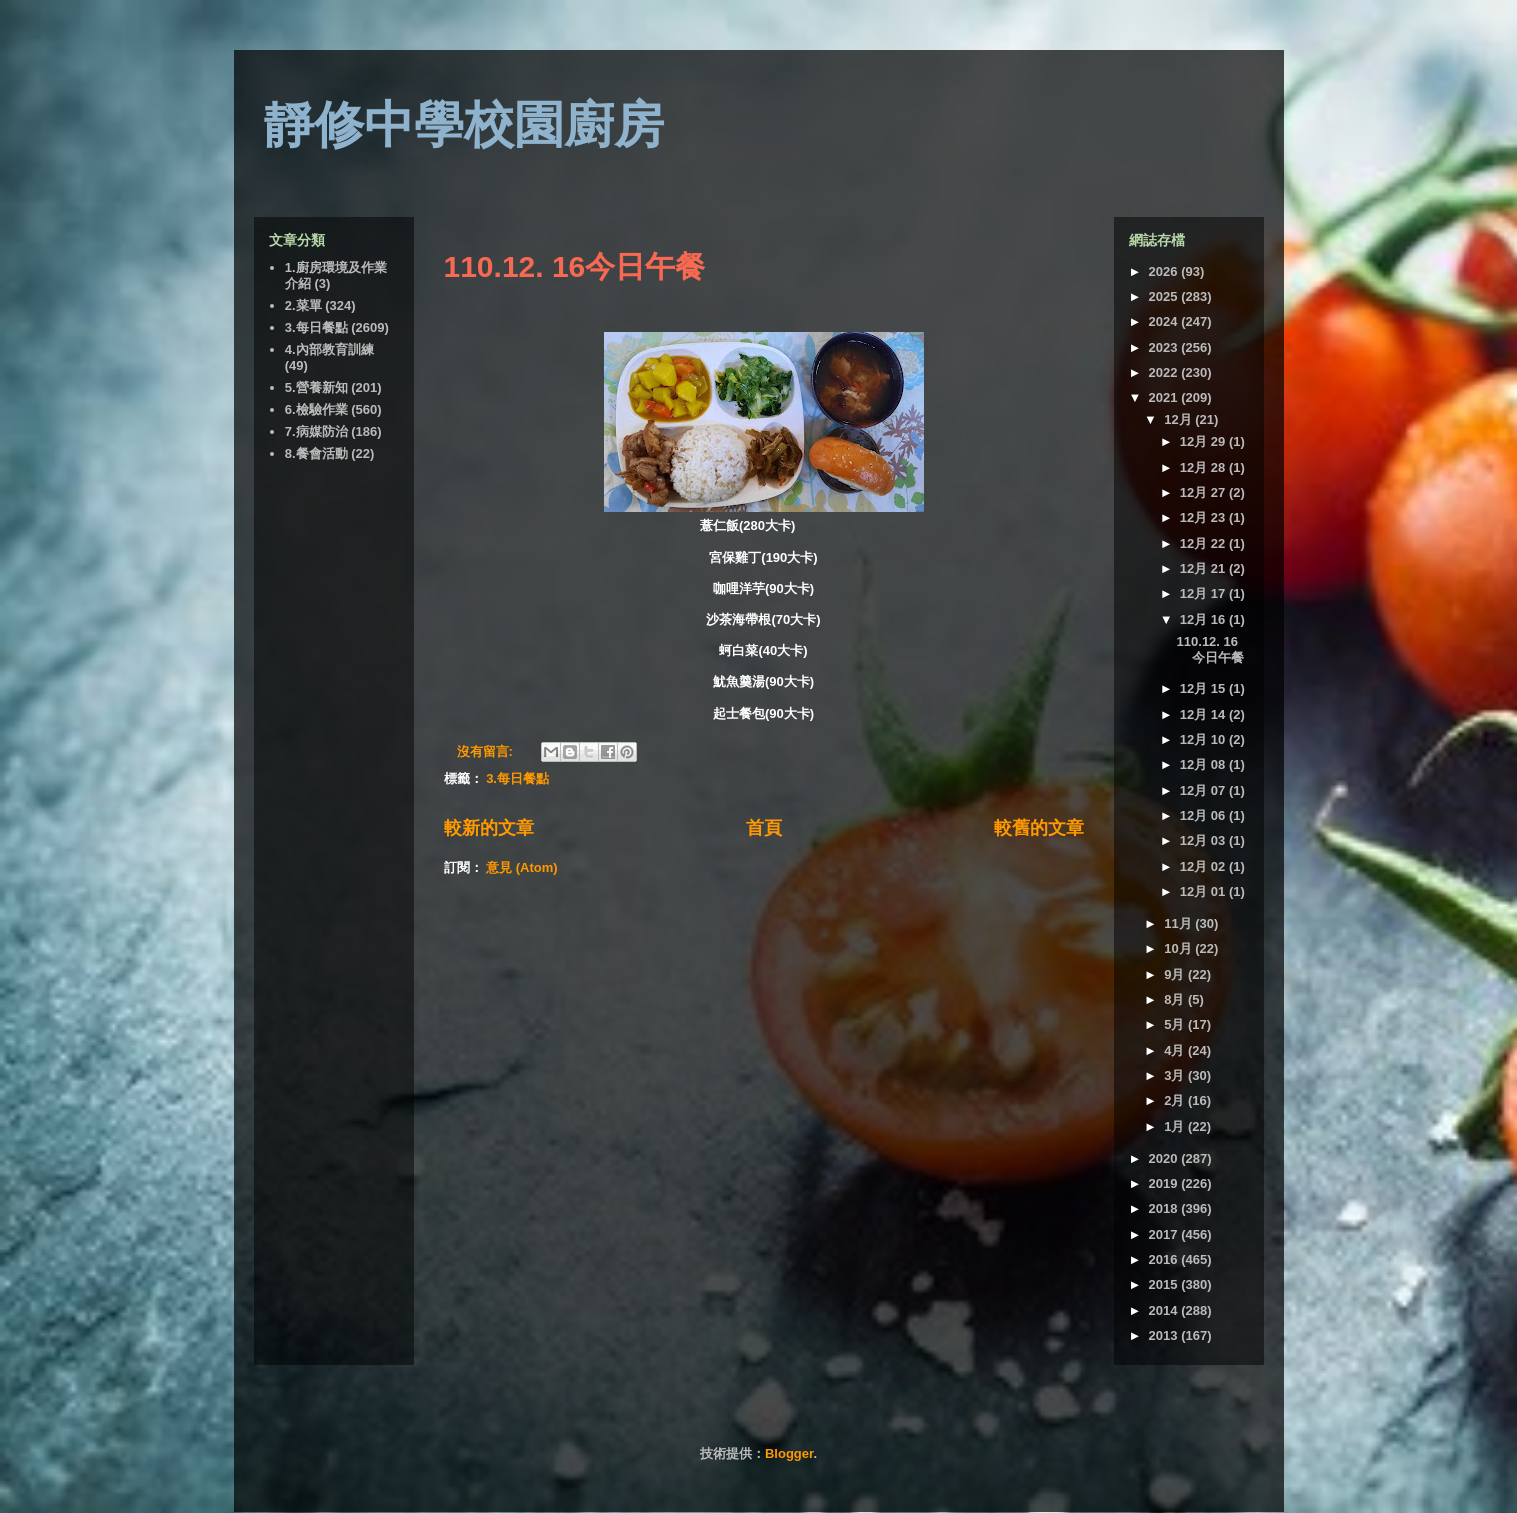 This screenshot has height=1513, width=1517. I want to click on 3月, so click(1176, 1075).